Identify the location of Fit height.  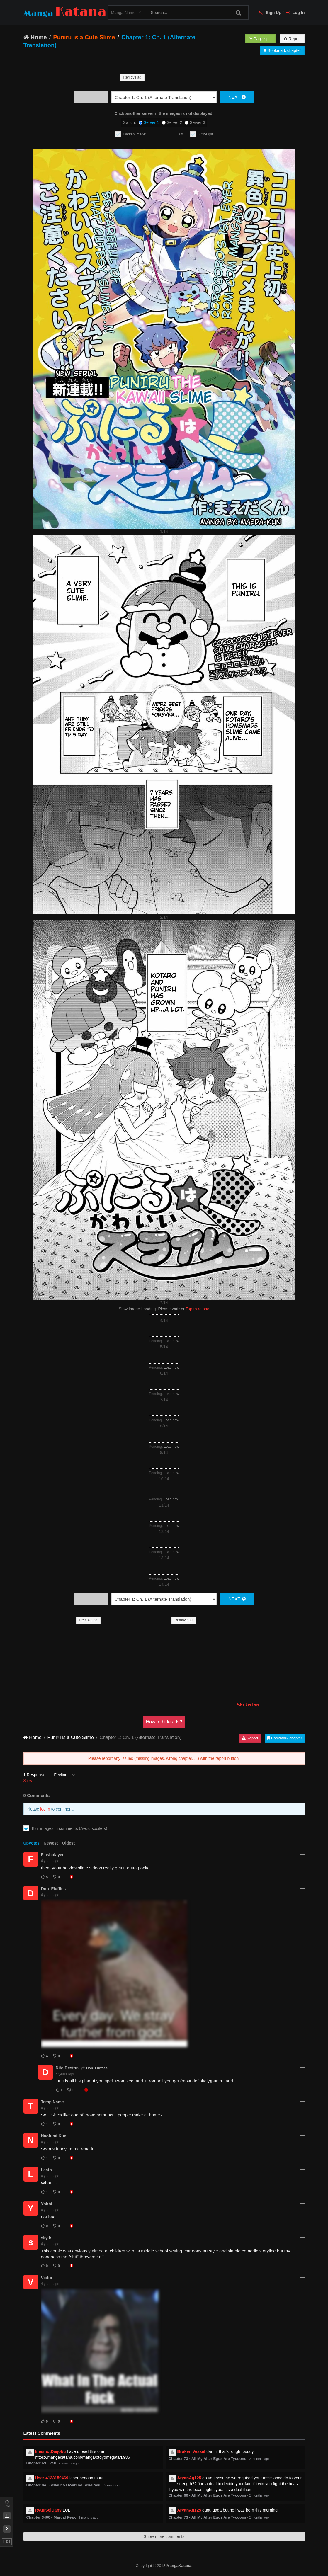
(205, 134).